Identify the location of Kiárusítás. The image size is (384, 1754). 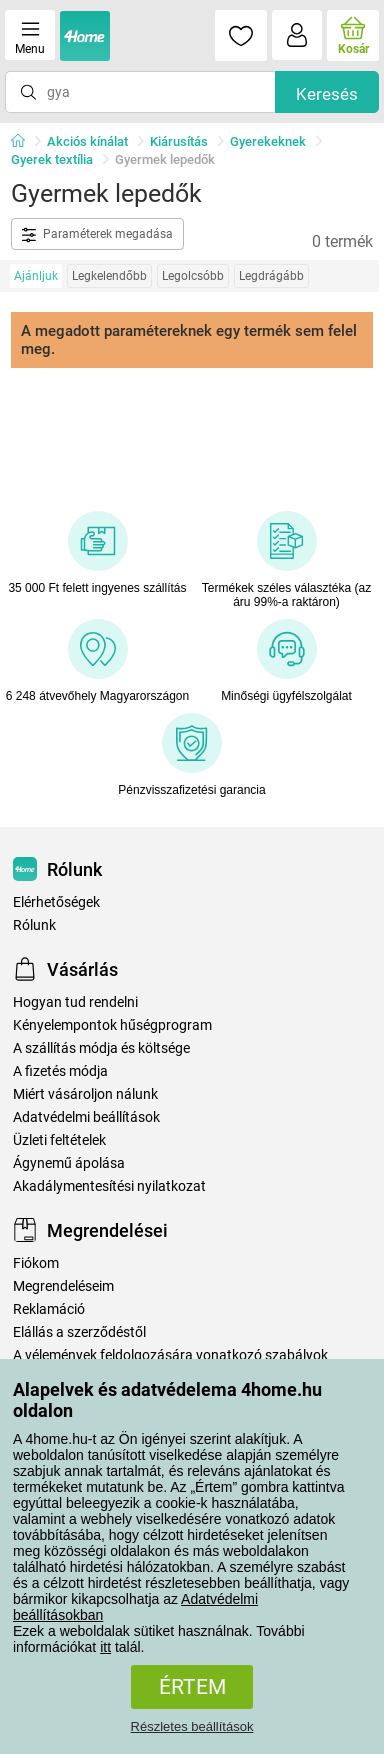
(179, 141).